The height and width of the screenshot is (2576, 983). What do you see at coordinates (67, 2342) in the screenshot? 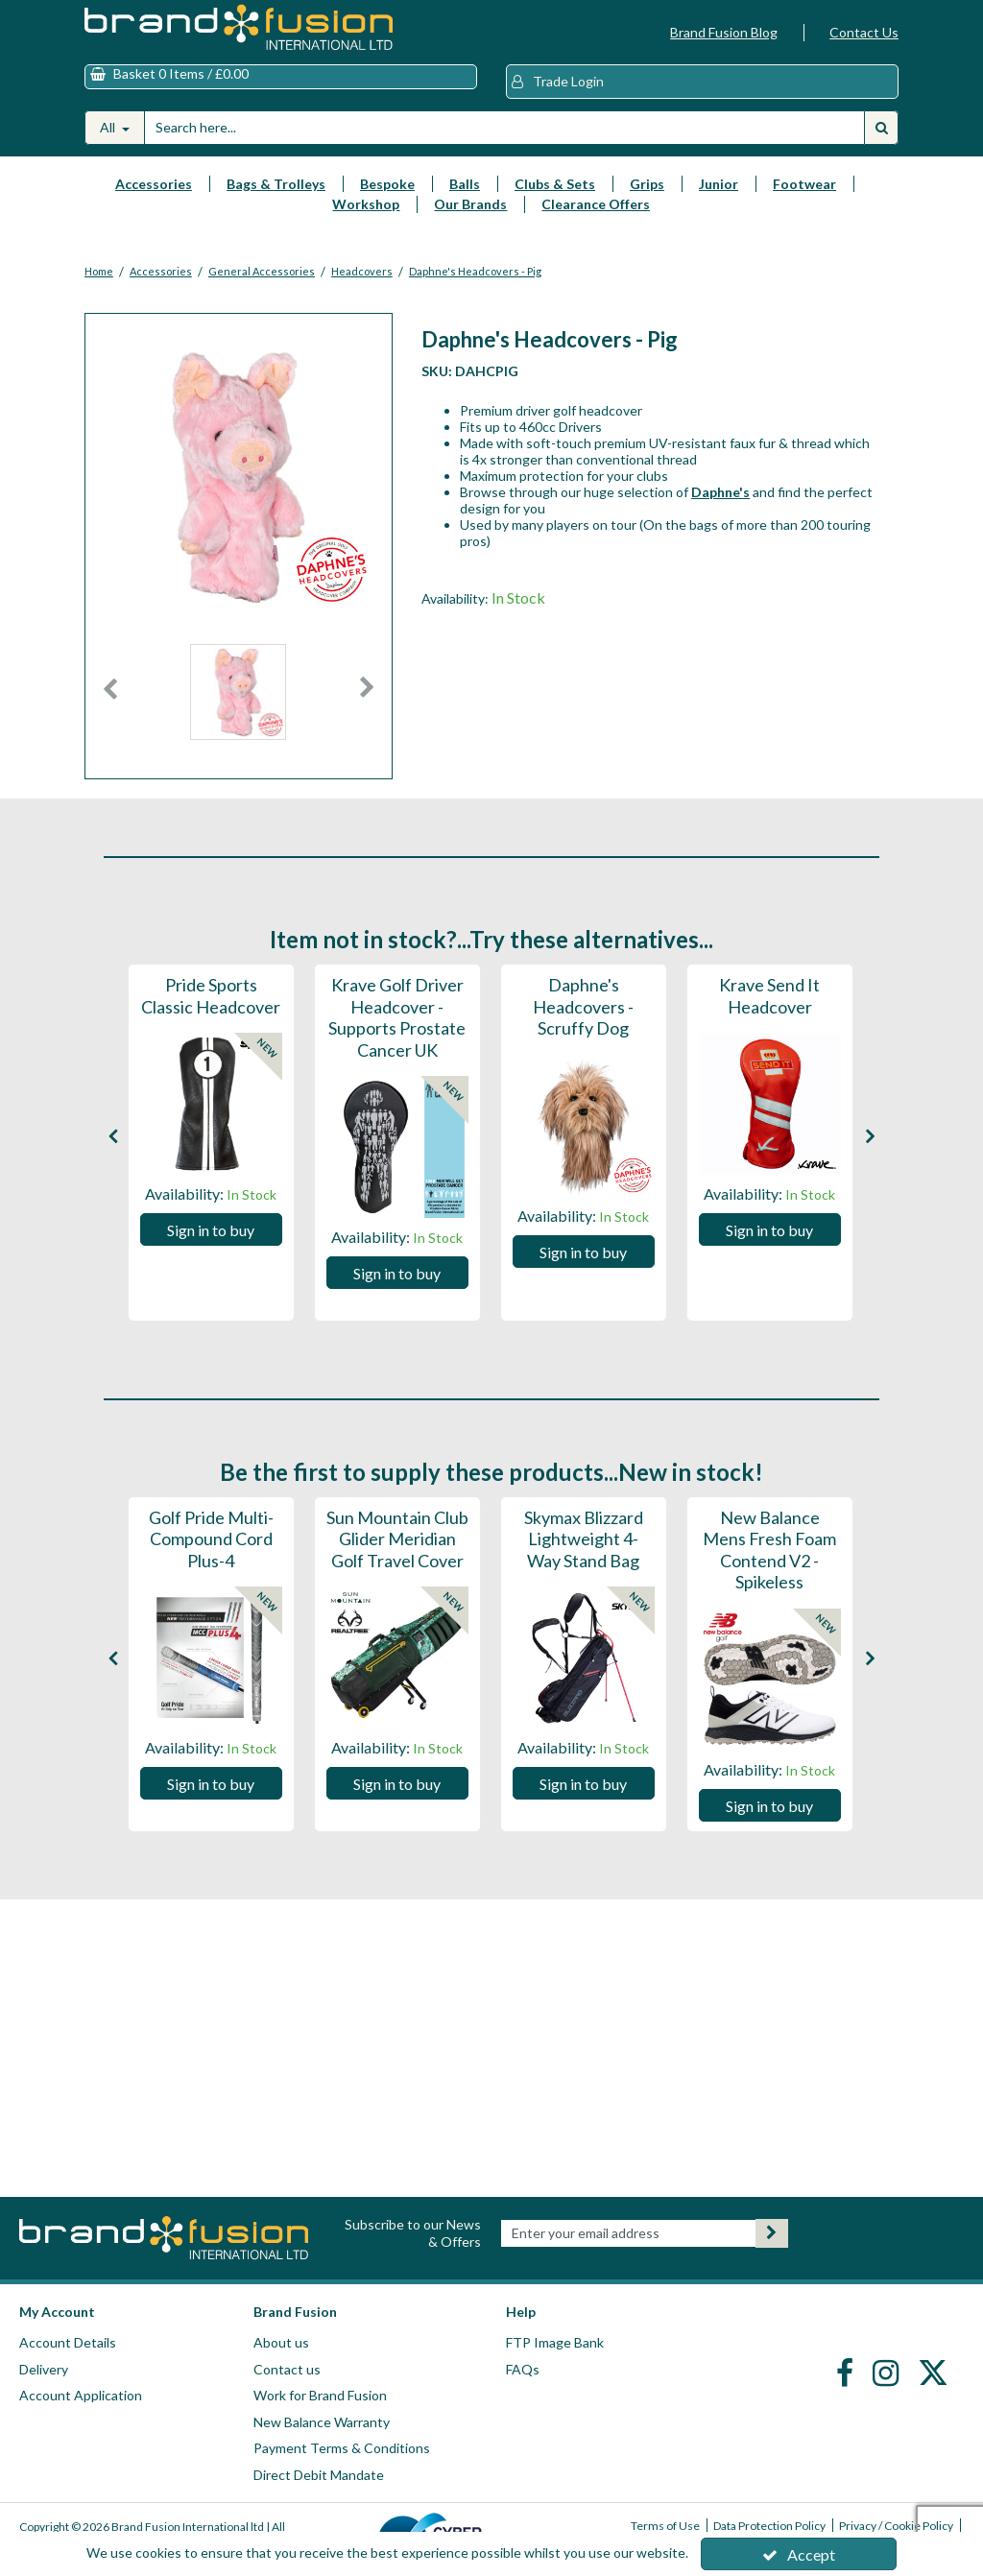
I see `Account Details` at bounding box center [67, 2342].